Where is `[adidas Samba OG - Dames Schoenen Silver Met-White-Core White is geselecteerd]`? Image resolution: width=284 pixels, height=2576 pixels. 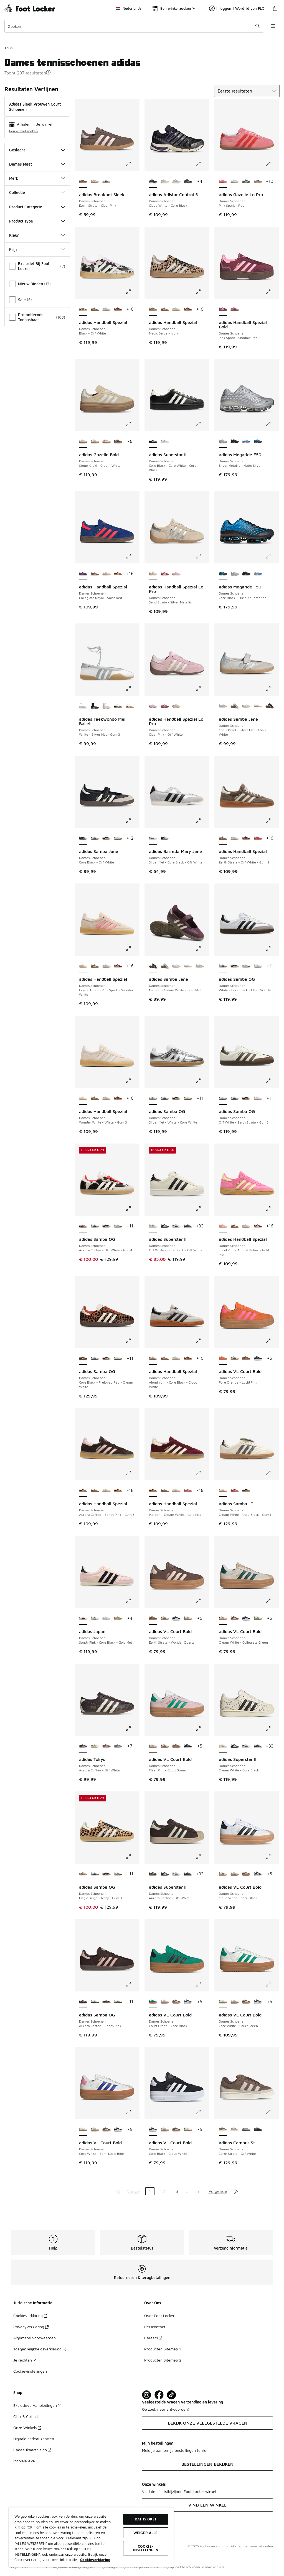 [adidas Samba OG - Dames Schoenen Silver Met-White-Core White is geselecteerd] is located at coordinates (153, 1098).